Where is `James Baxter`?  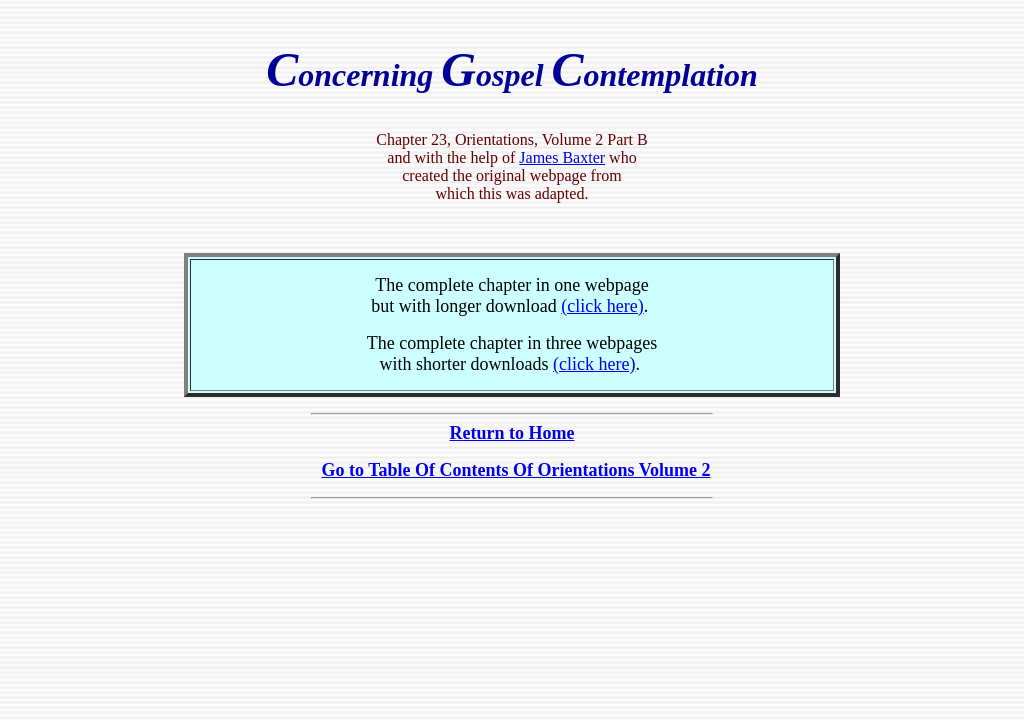 James Baxter is located at coordinates (562, 157).